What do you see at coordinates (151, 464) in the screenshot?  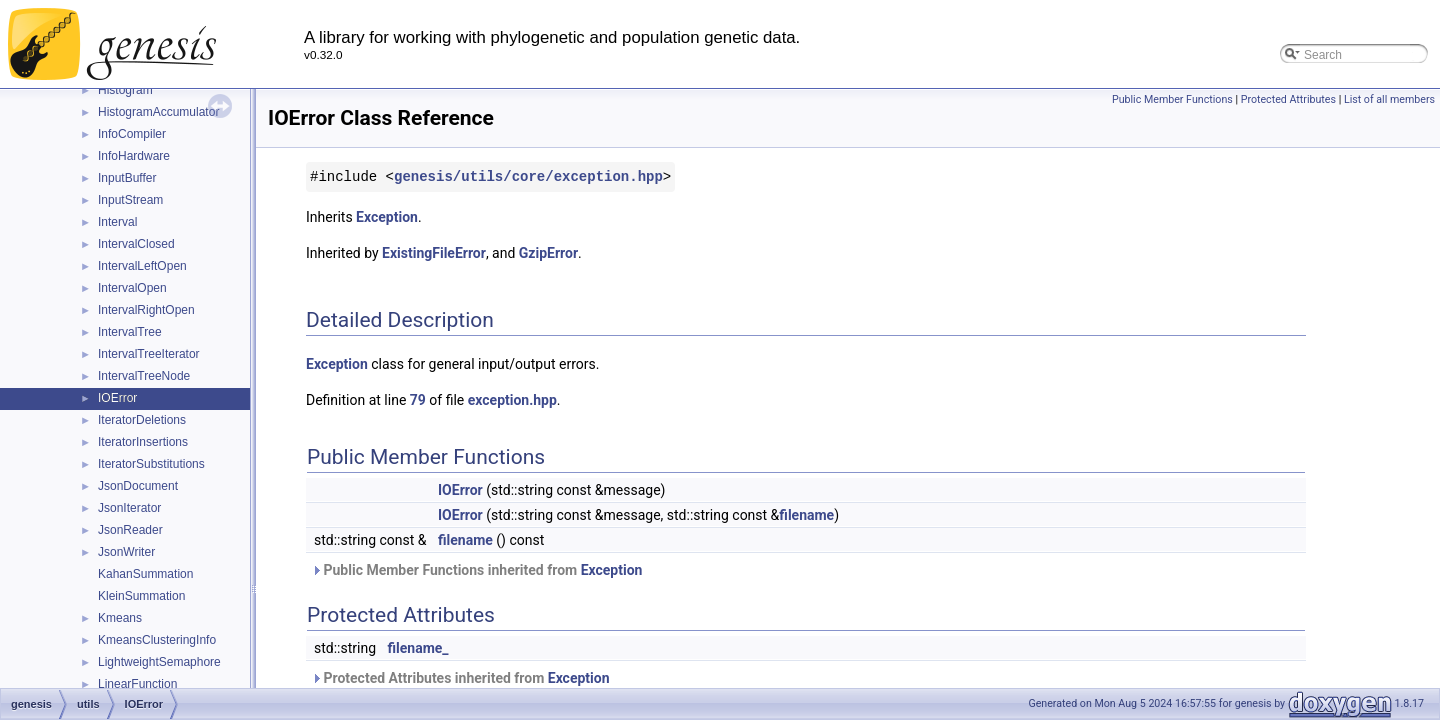 I see `IteratorSubstitutions` at bounding box center [151, 464].